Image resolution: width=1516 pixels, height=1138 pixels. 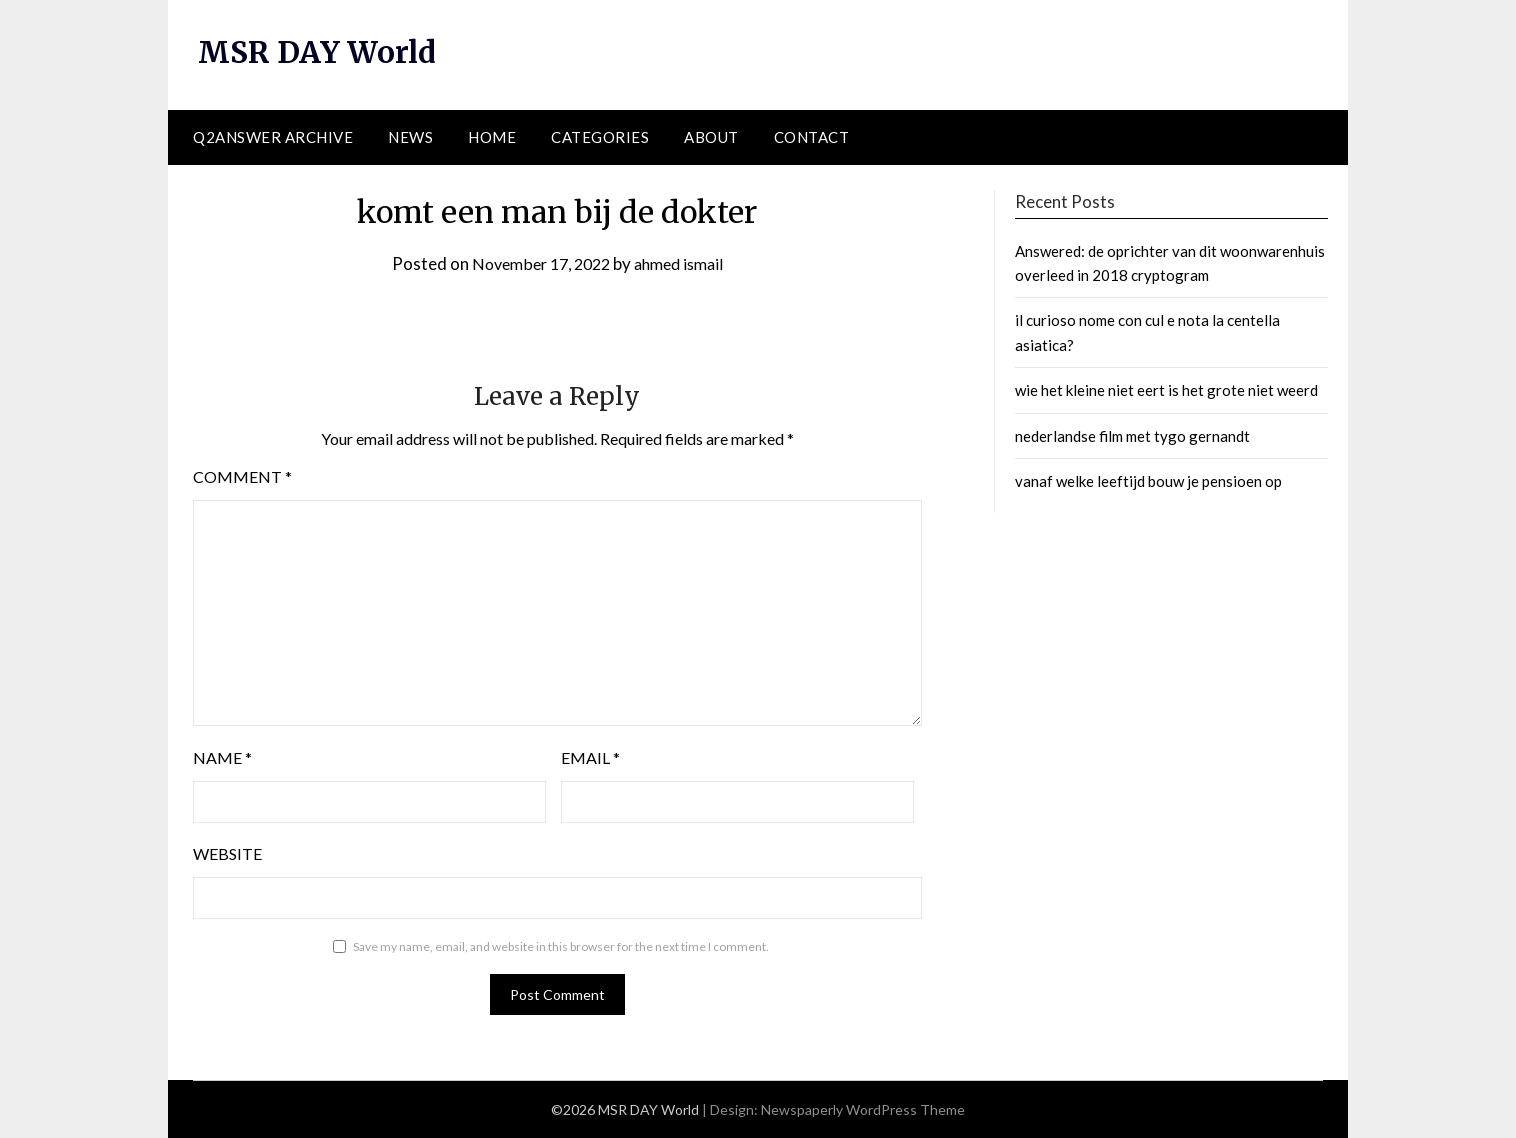 I want to click on wie het kleine niet eert is het grote niet weerd, so click(x=1166, y=390).